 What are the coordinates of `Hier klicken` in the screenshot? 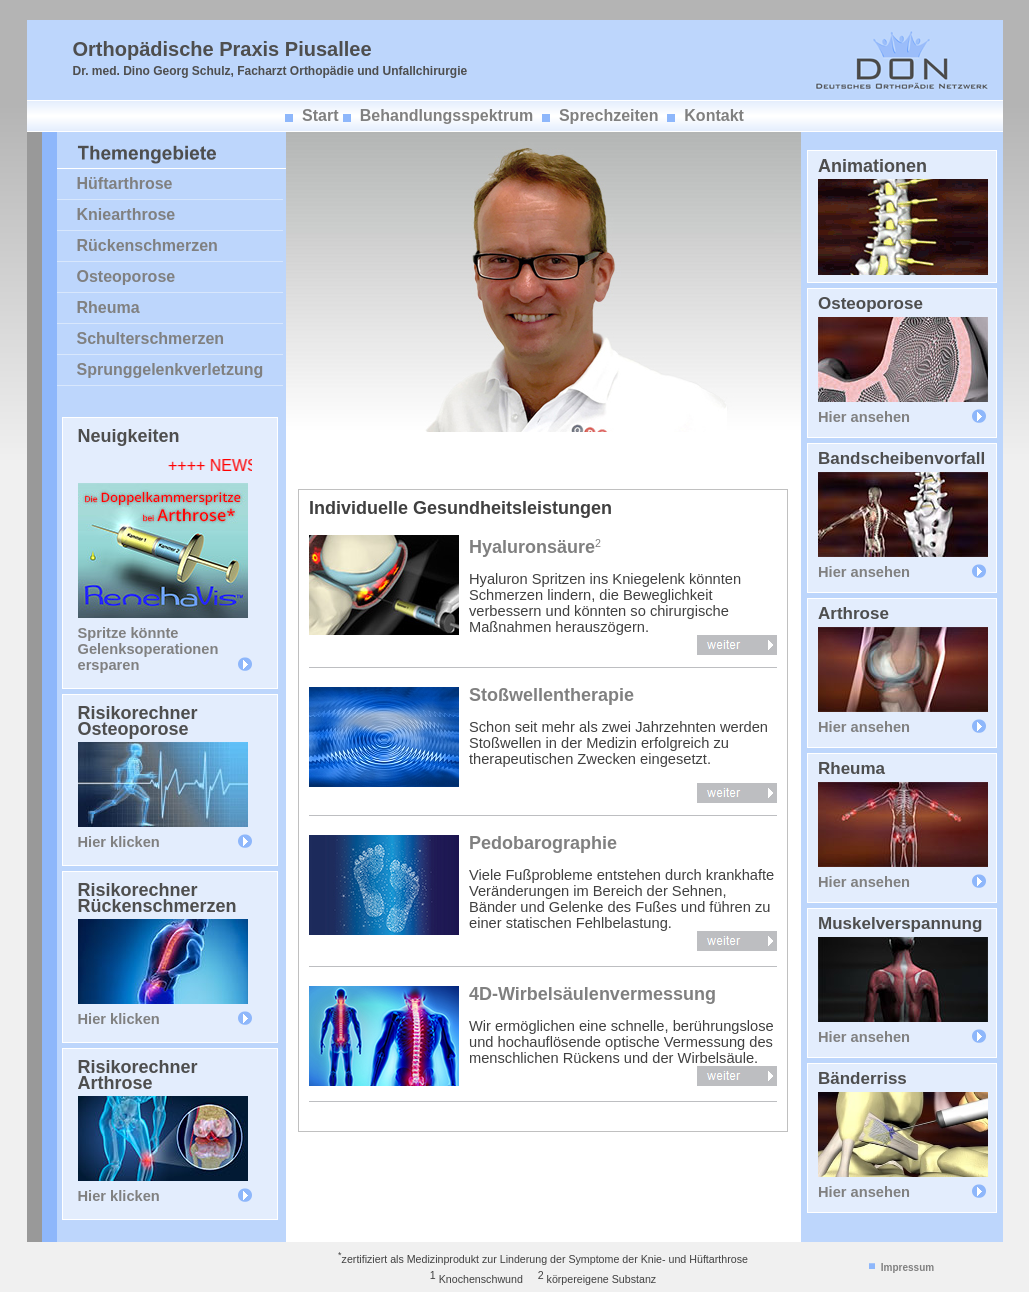 It's located at (119, 842).